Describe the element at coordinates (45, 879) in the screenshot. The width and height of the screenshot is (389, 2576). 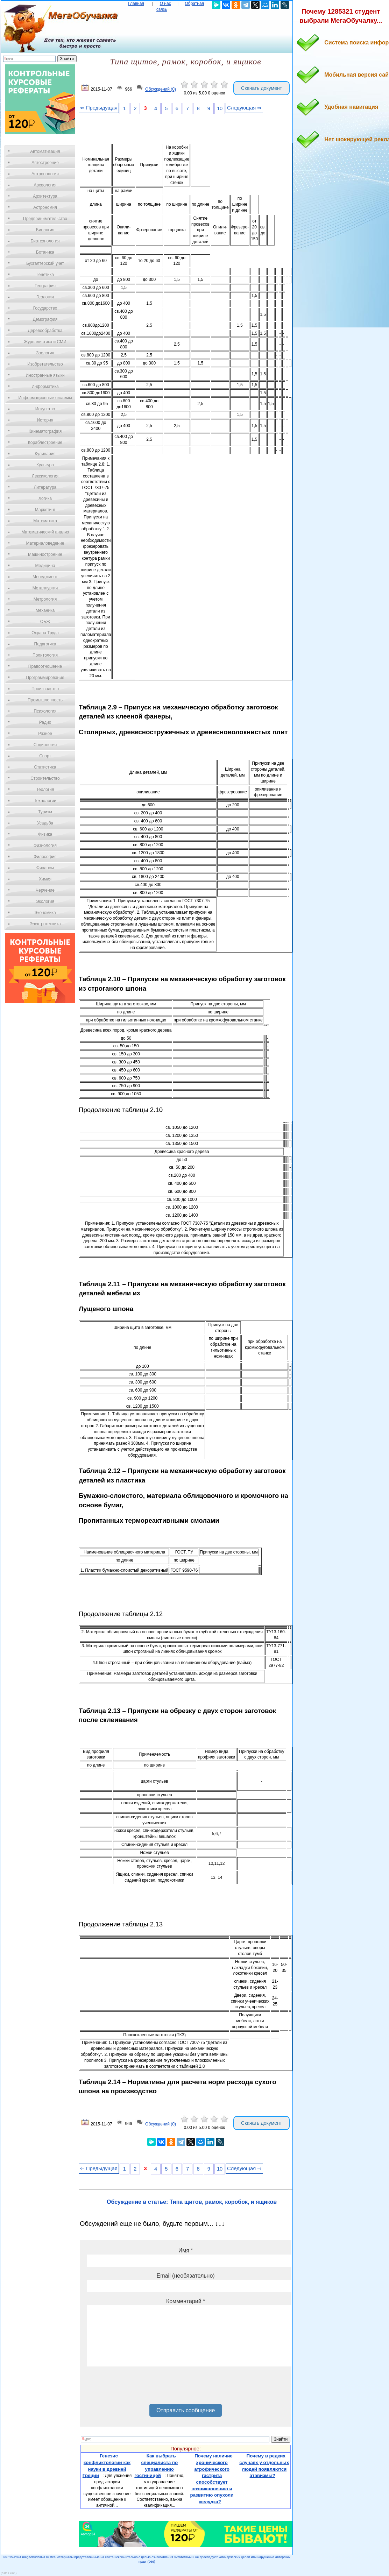
I see `Химия` at that location.